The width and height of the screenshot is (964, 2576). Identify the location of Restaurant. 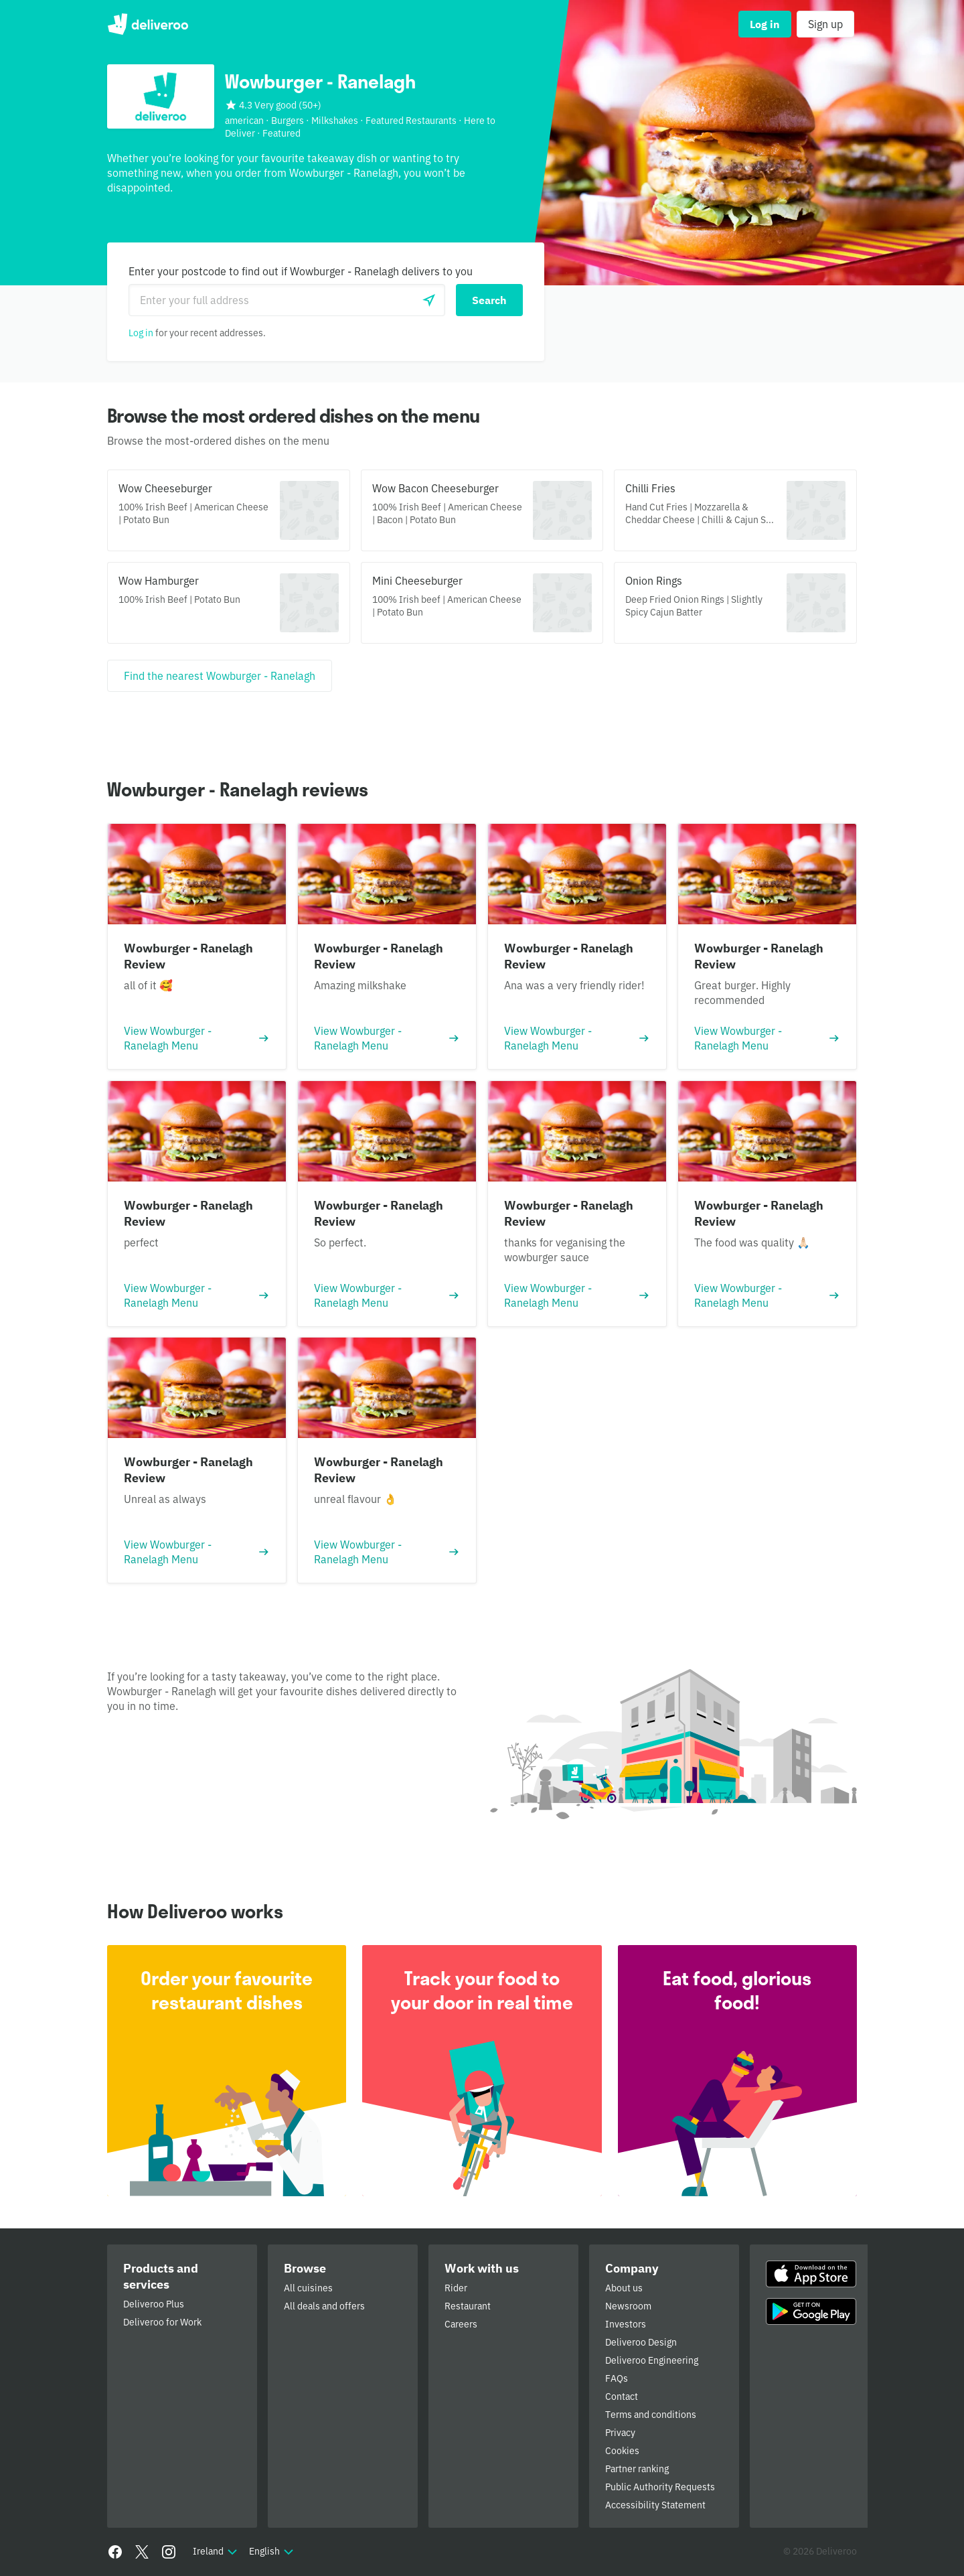
(468, 2306).